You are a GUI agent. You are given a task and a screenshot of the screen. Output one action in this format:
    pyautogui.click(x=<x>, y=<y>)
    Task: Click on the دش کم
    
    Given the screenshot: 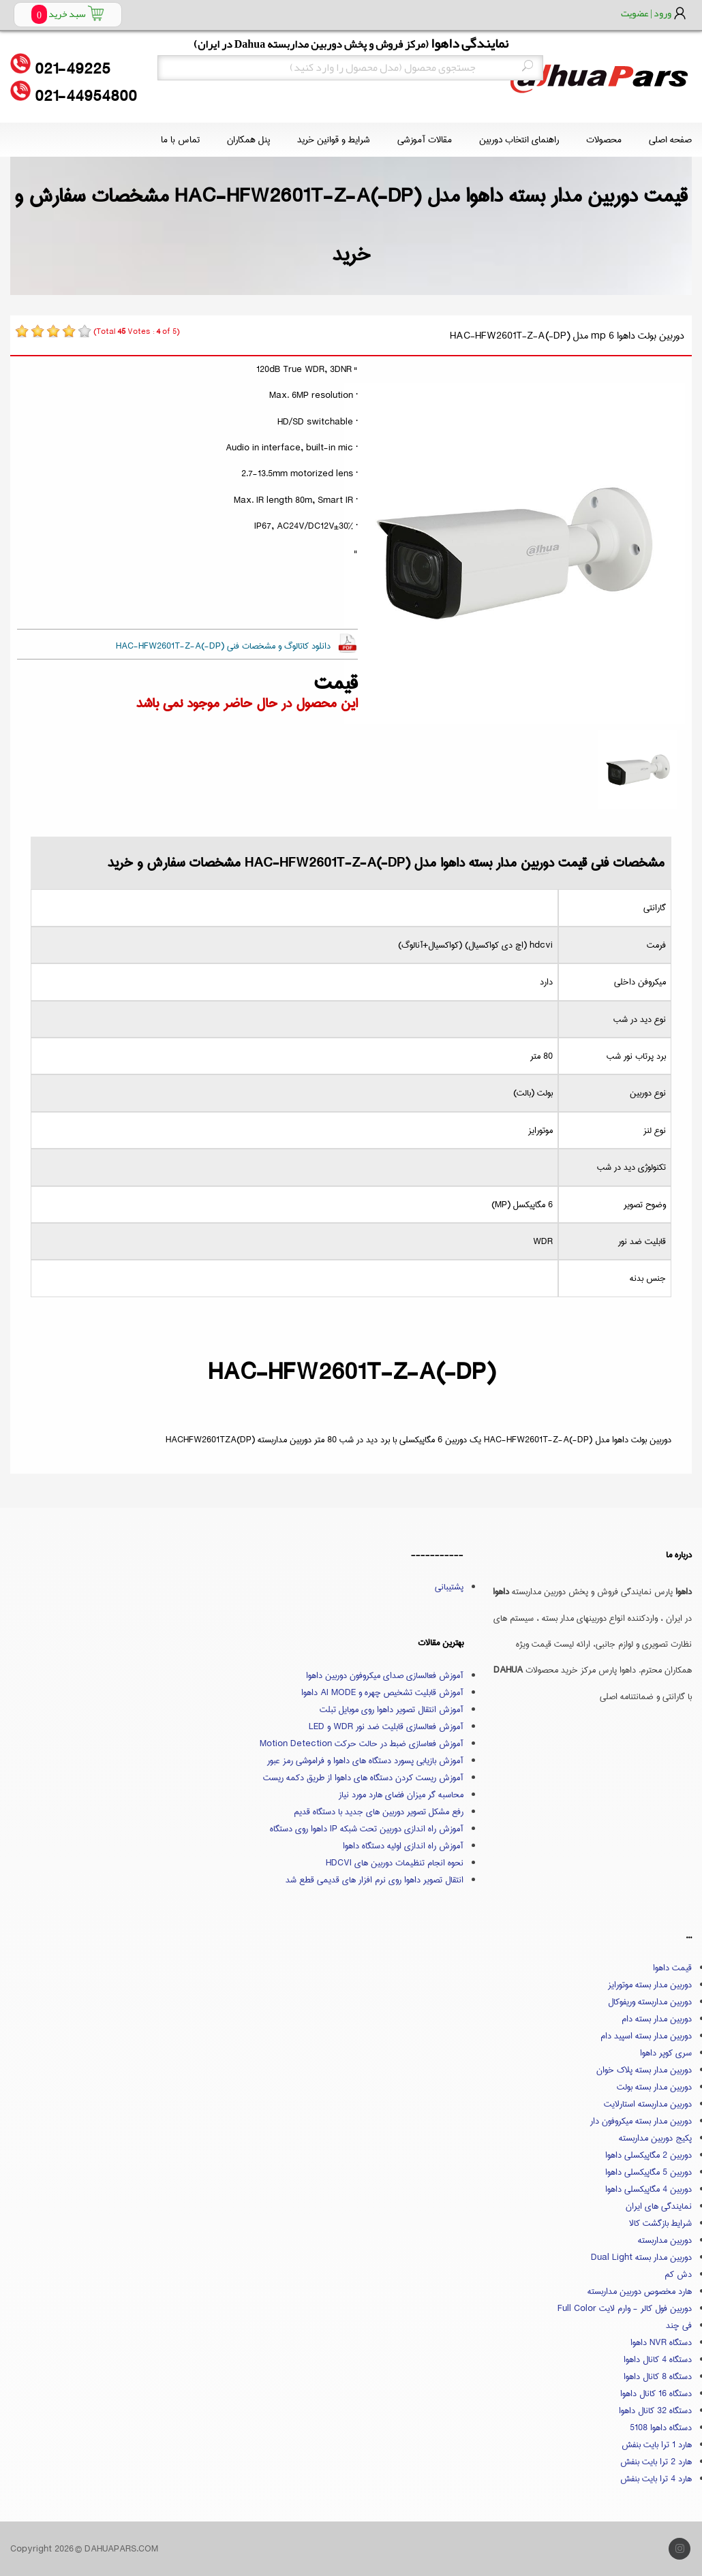 What is the action you would take?
    pyautogui.click(x=678, y=2274)
    